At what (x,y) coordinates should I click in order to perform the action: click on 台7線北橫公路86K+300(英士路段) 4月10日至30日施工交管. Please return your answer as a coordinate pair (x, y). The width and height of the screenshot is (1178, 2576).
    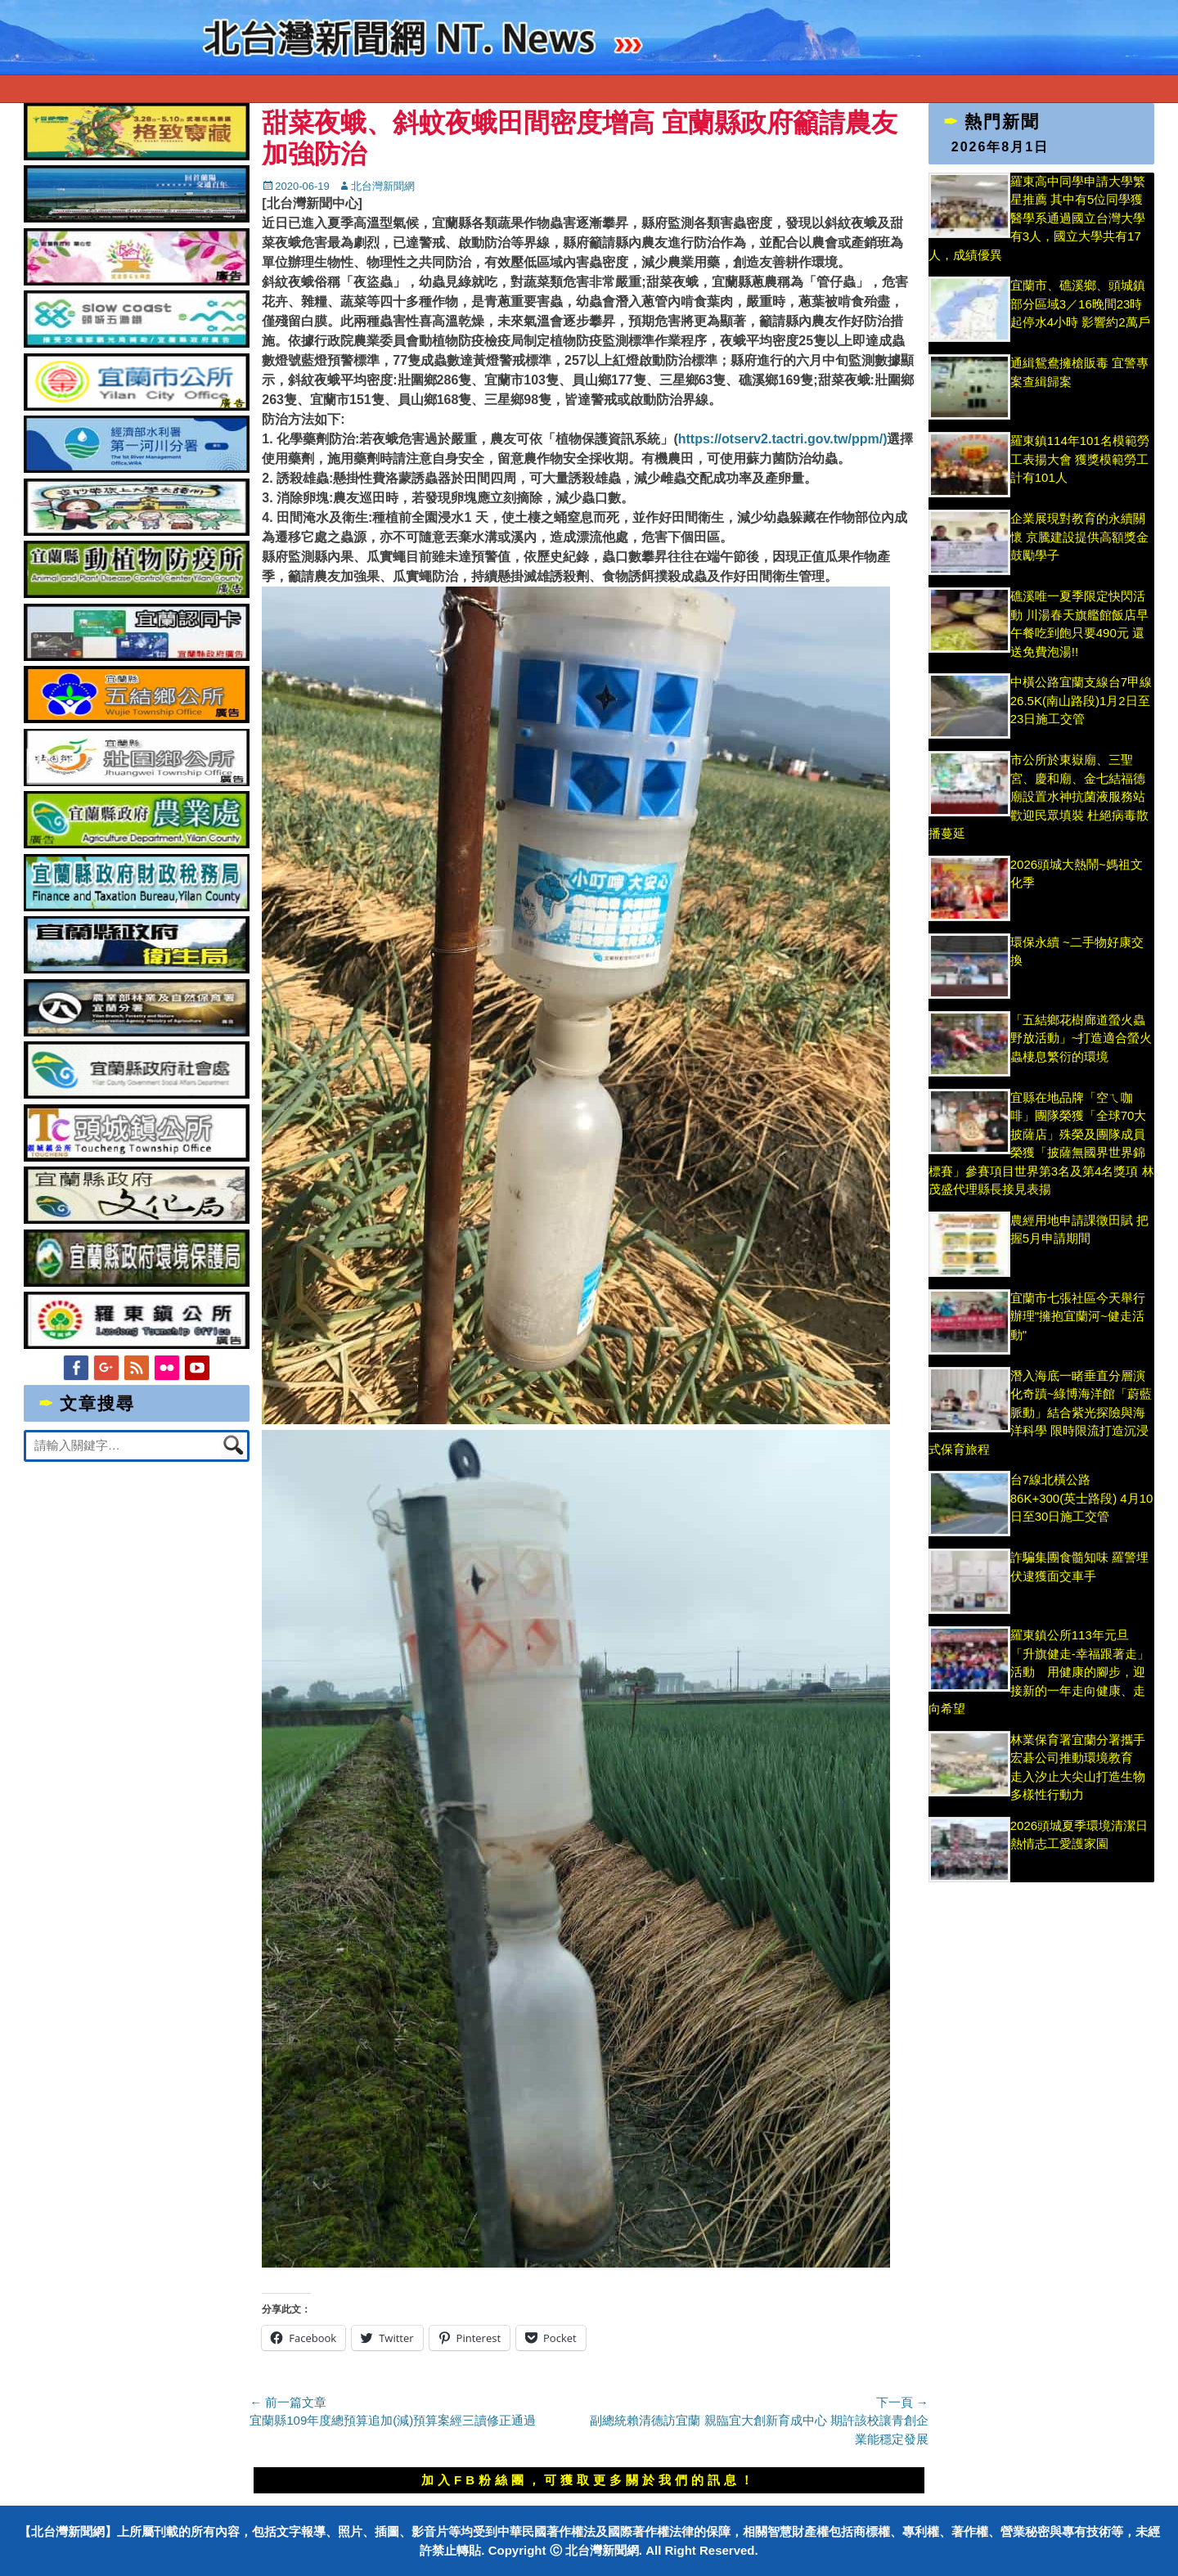
    Looking at the image, I should click on (1081, 1497).